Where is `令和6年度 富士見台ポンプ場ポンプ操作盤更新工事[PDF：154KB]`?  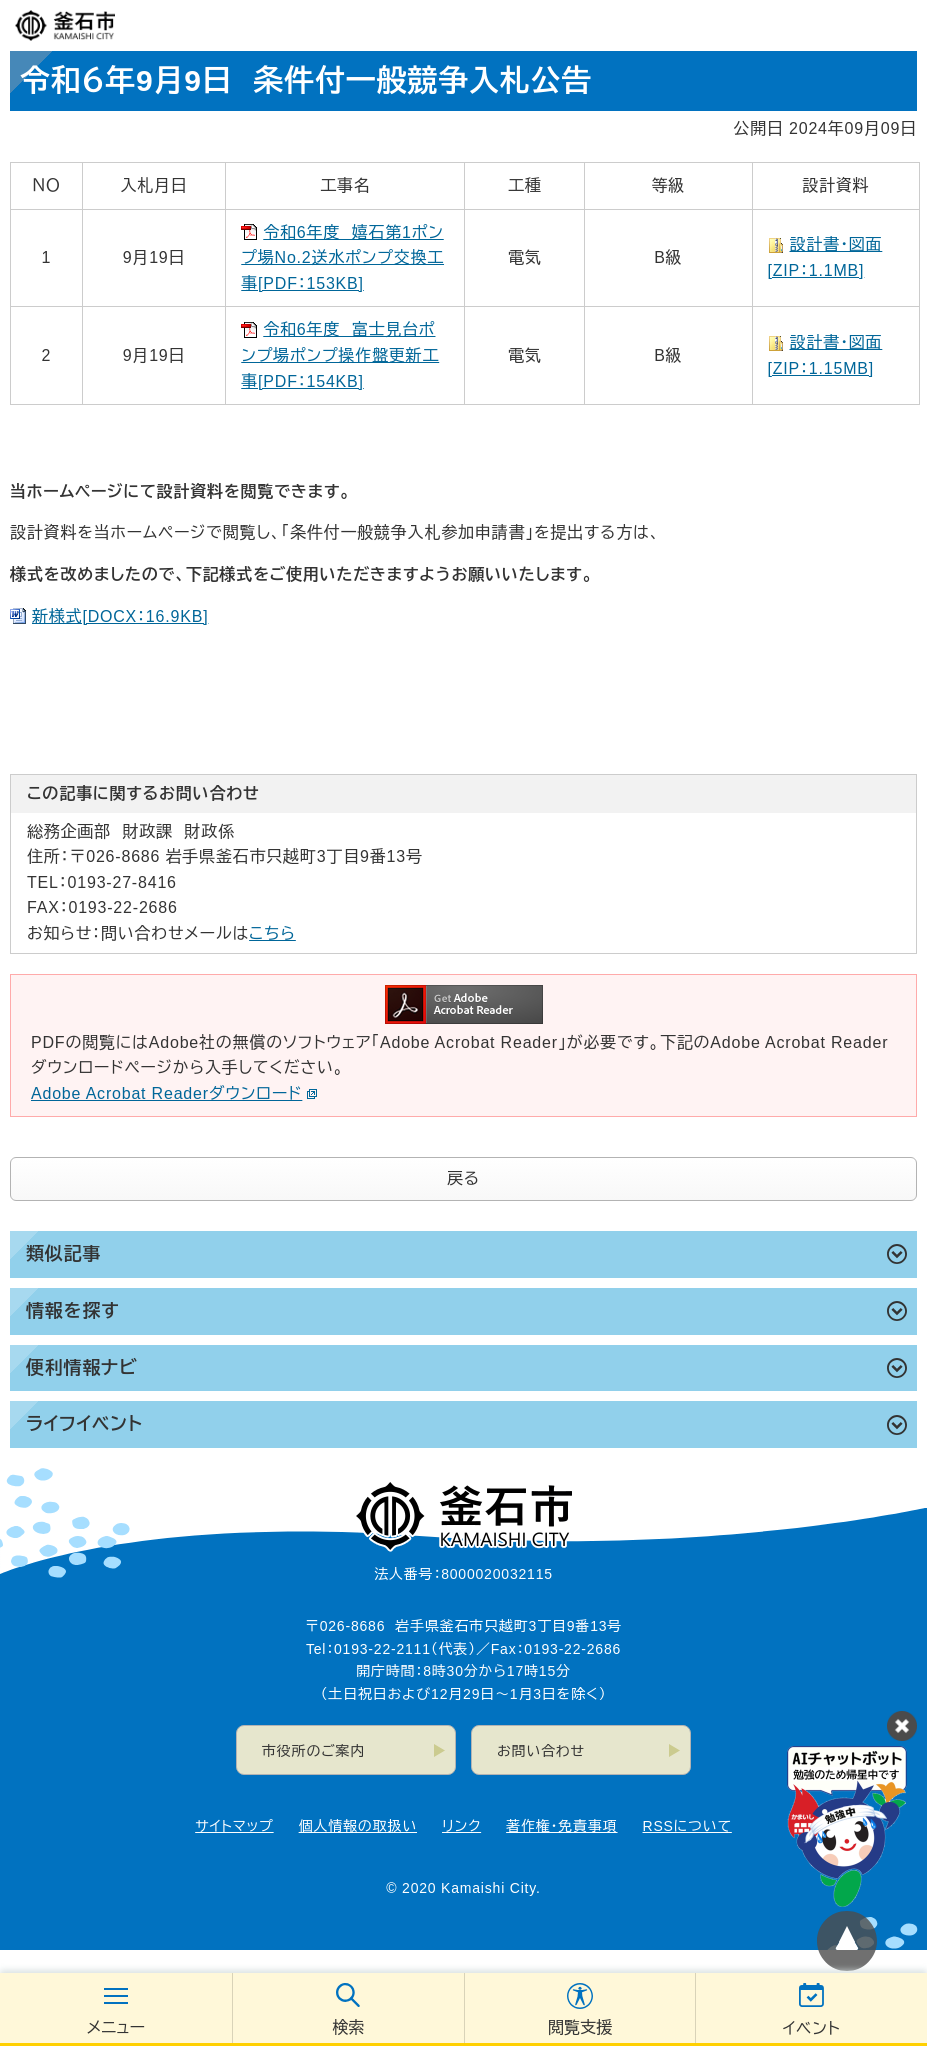 令和6年度 富士見台ポンプ場ポンプ操作盤更新工事[PDF：154KB] is located at coordinates (340, 355).